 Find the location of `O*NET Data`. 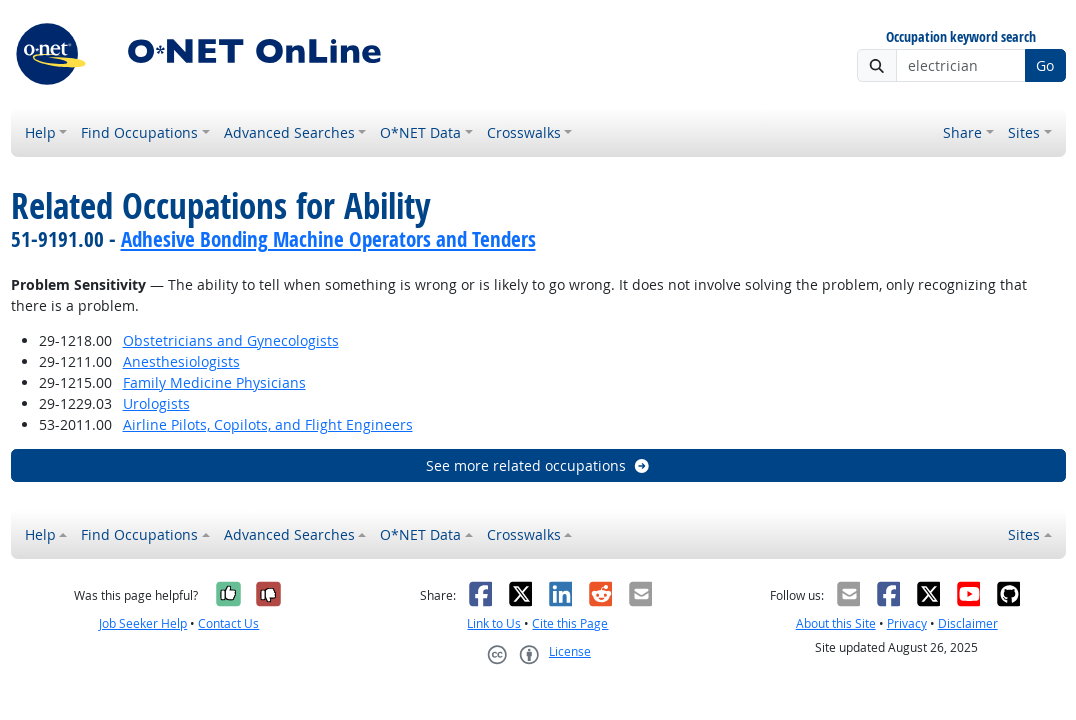

O*NET Data is located at coordinates (420, 132).